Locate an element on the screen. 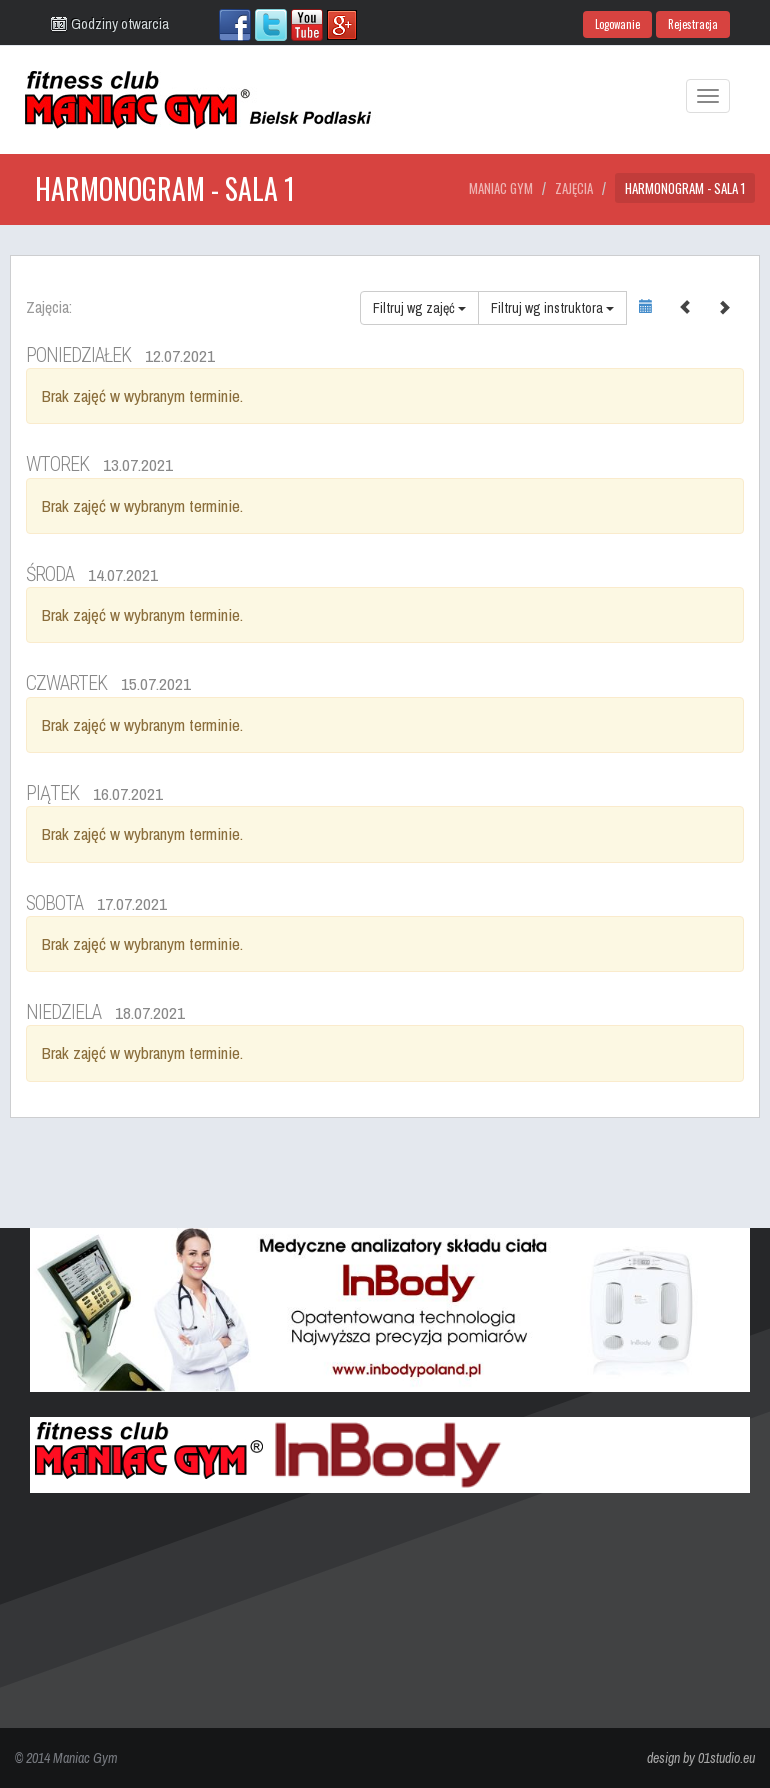 The height and width of the screenshot is (1788, 770). Filtruj wg instruktora is located at coordinates (552, 308).